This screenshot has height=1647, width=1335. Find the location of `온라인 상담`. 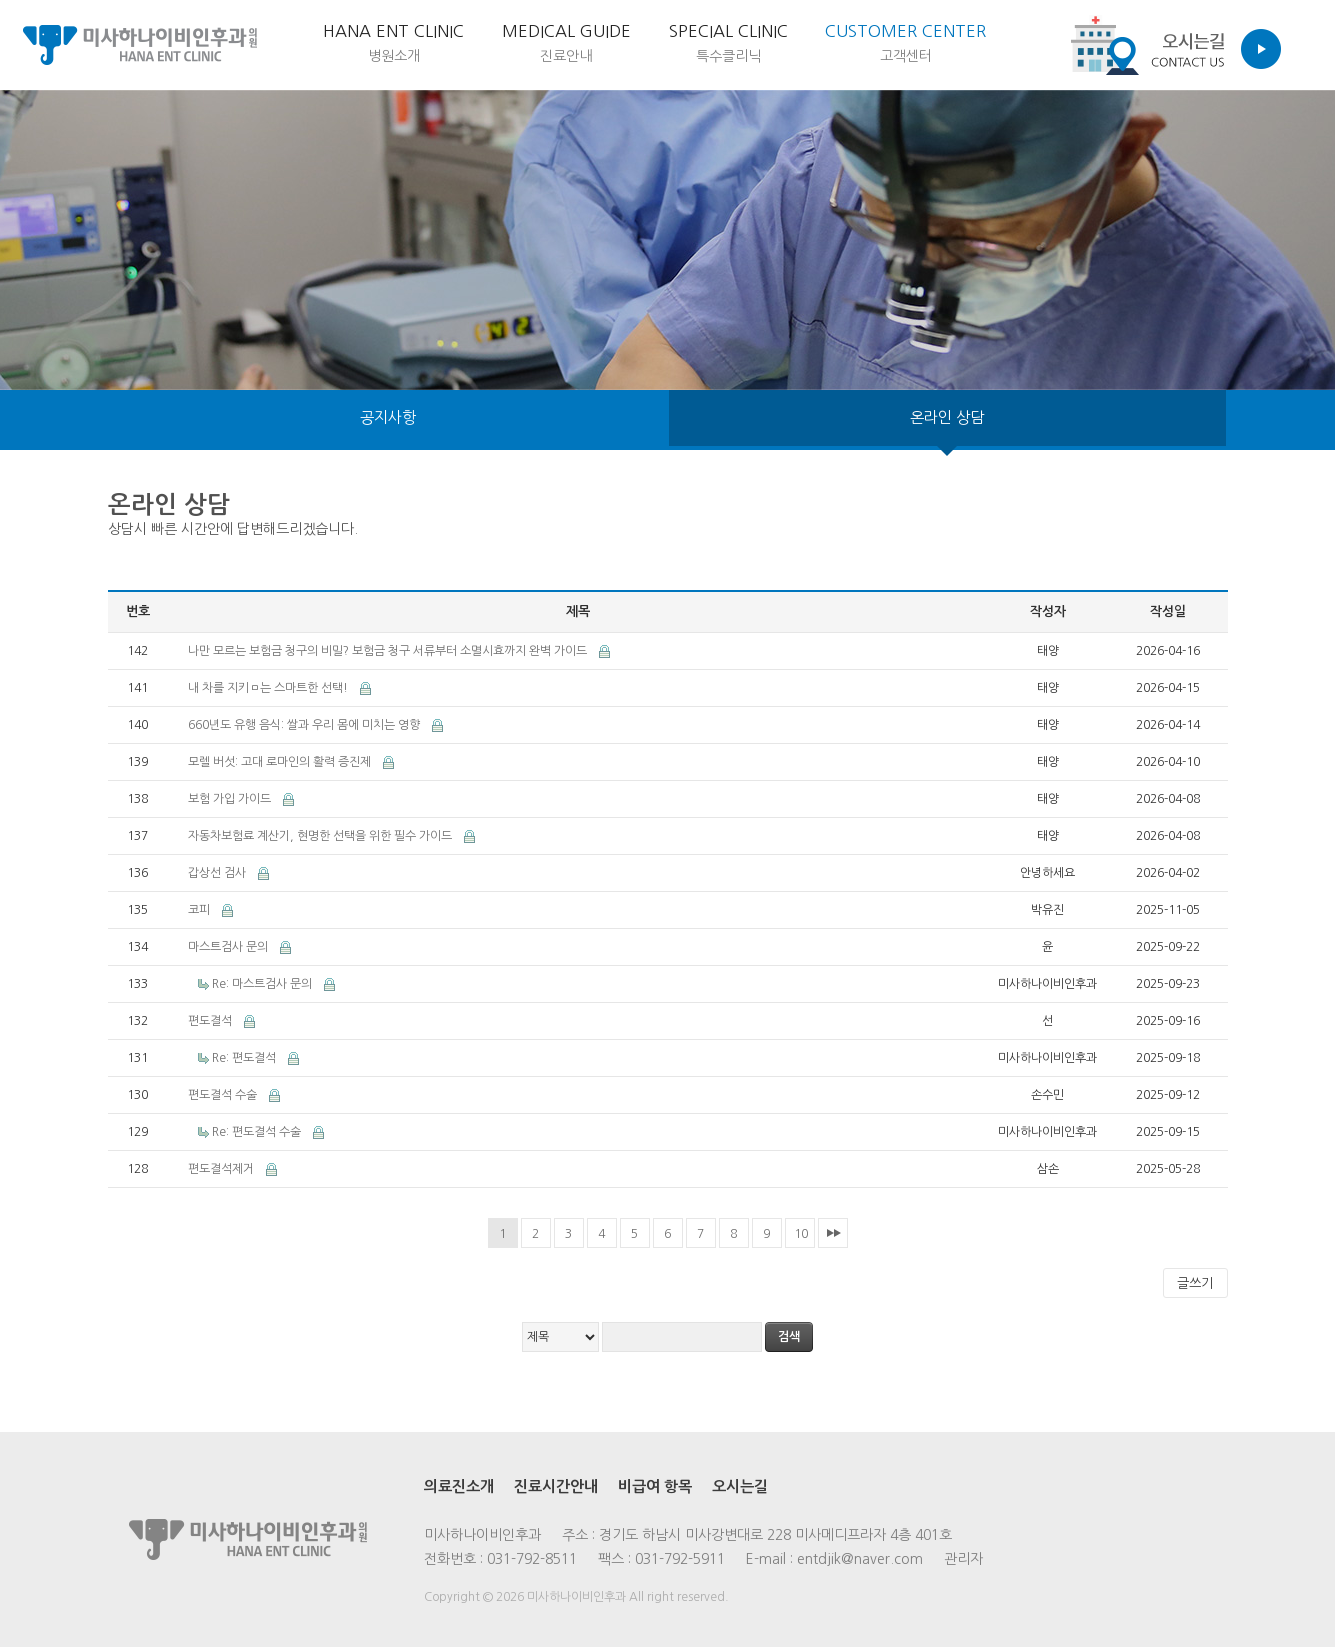

온라인 상담 is located at coordinates (947, 420).